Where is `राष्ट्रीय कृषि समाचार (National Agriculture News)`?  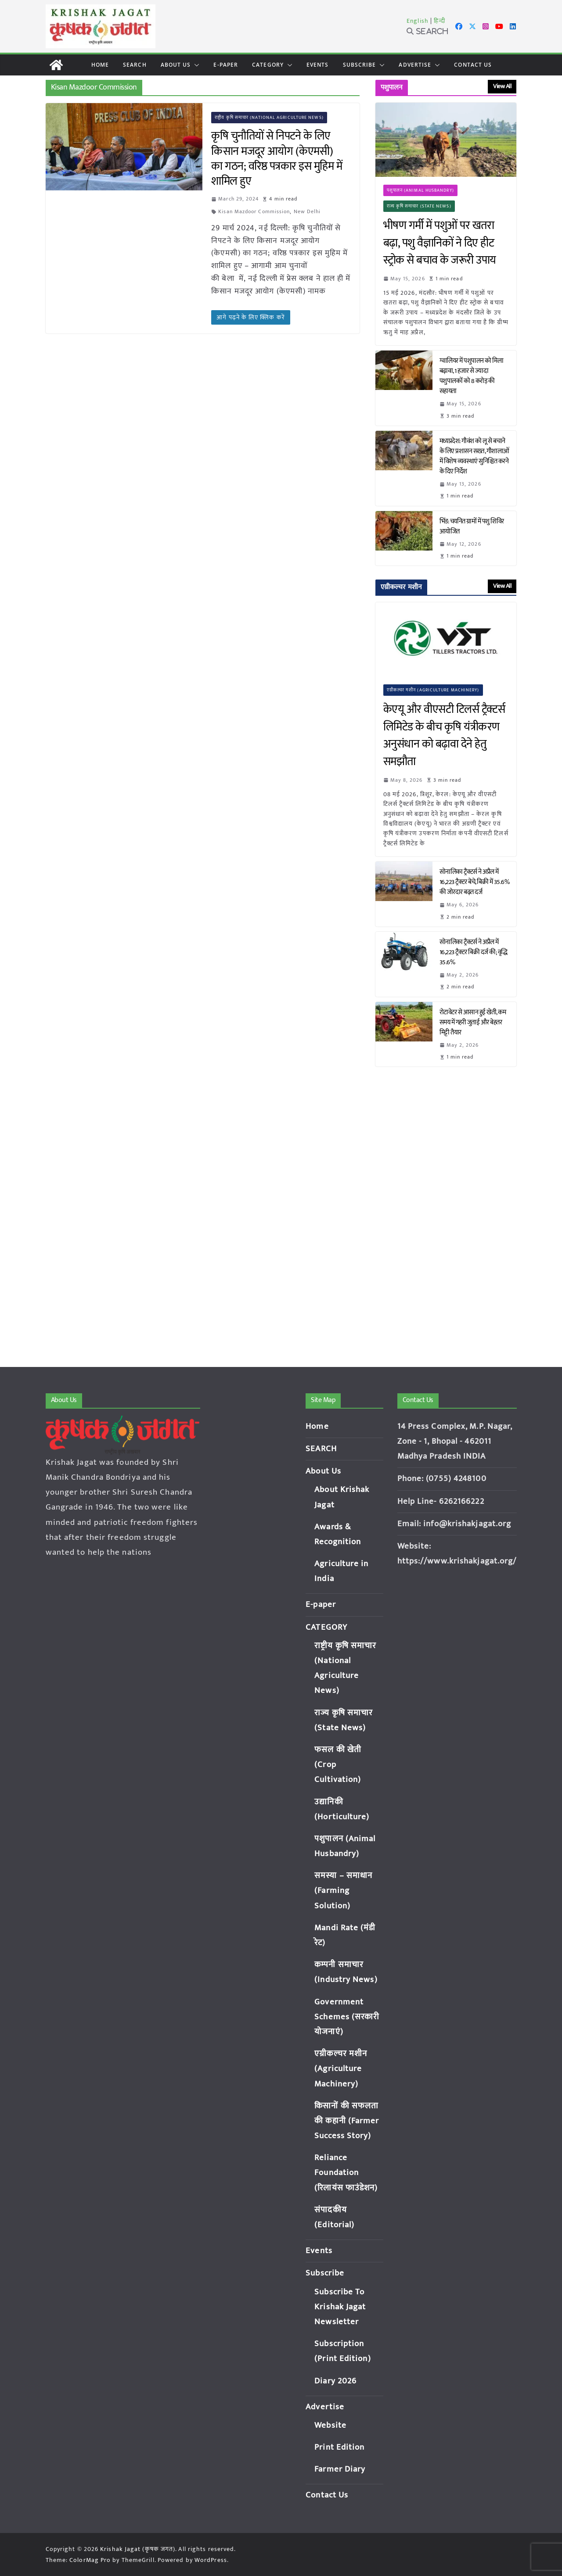
राष्ट्रीय कृषि समाचार (National Agriculture News) is located at coordinates (269, 117).